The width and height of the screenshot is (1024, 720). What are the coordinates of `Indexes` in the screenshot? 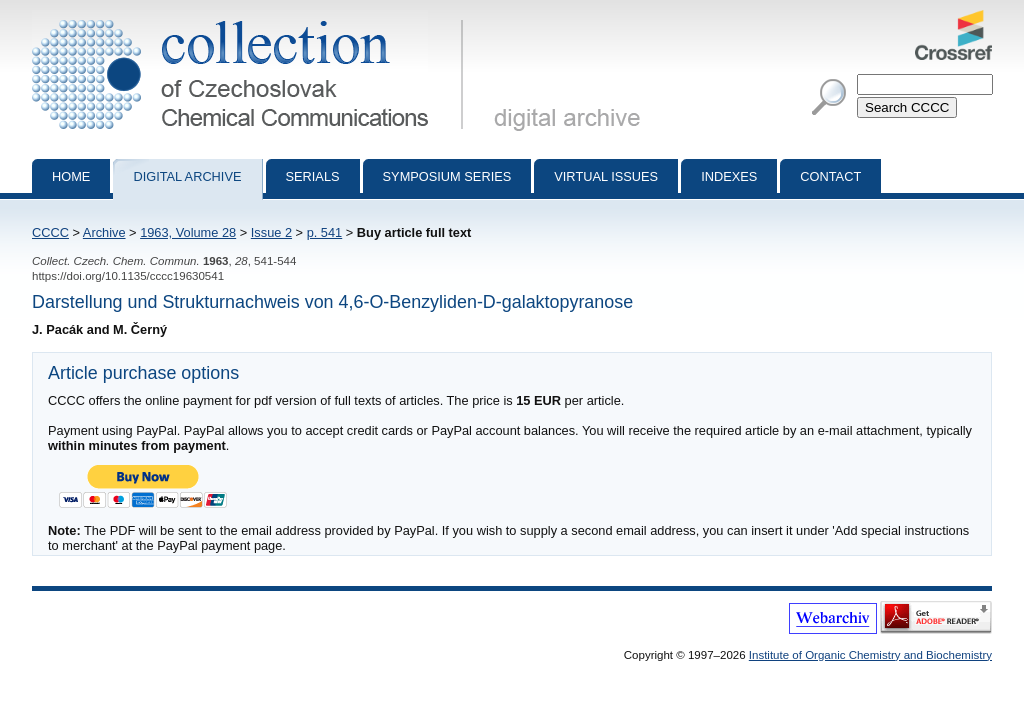 It's located at (729, 176).